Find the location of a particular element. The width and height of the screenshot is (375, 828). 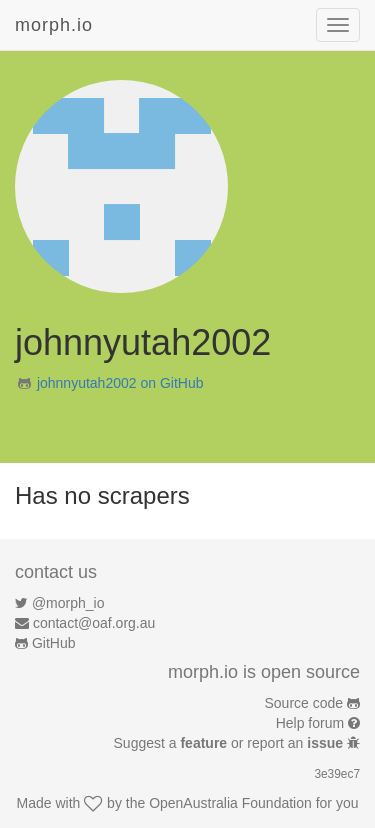

GitHub is located at coordinates (54, 643).